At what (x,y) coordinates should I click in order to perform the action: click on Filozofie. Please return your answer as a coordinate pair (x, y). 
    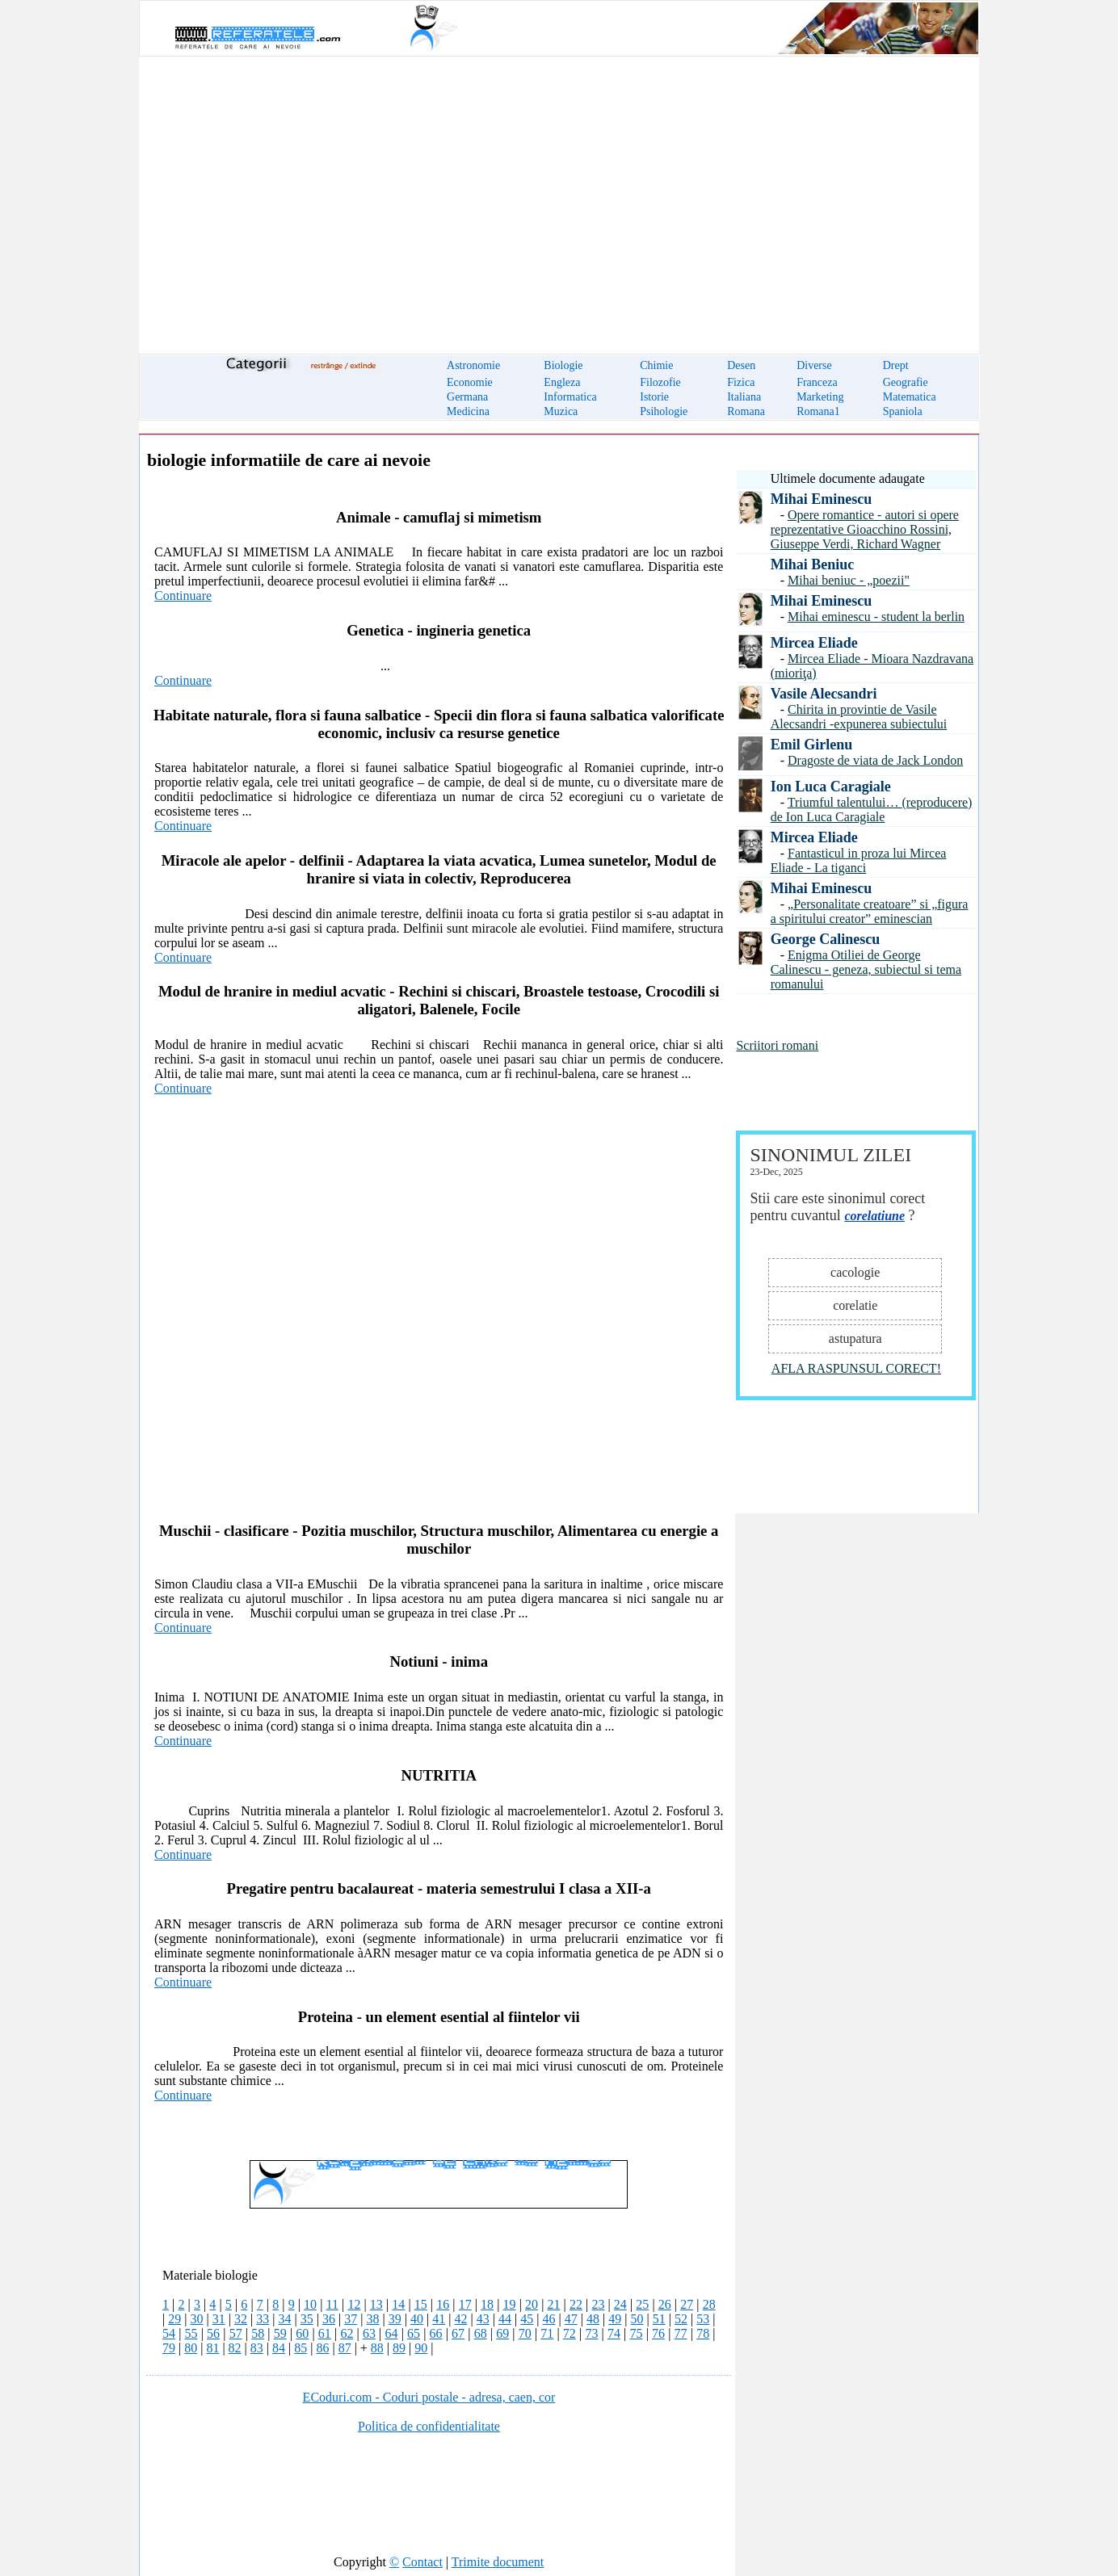
    Looking at the image, I should click on (660, 382).